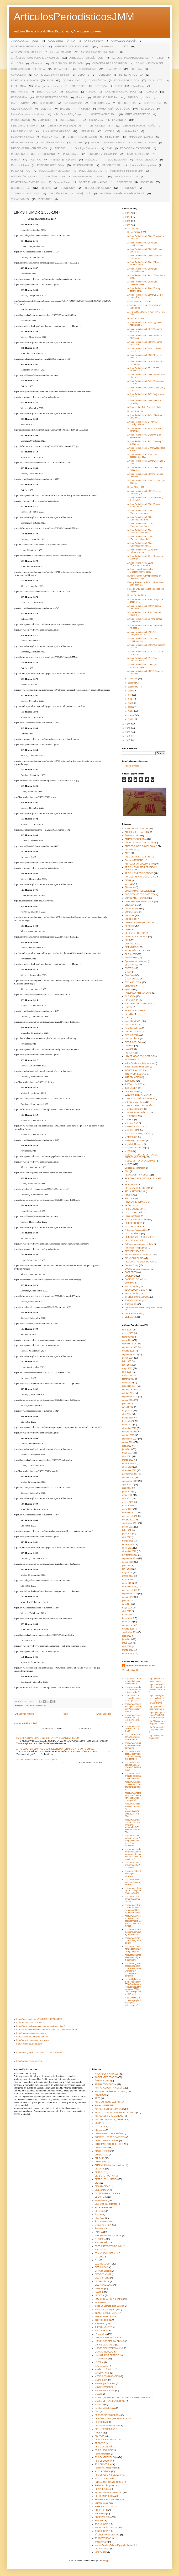  What do you see at coordinates (142, 551) in the screenshot?
I see `Artículo Periodístico 3.923º: “600 millones de per...` at bounding box center [142, 551].